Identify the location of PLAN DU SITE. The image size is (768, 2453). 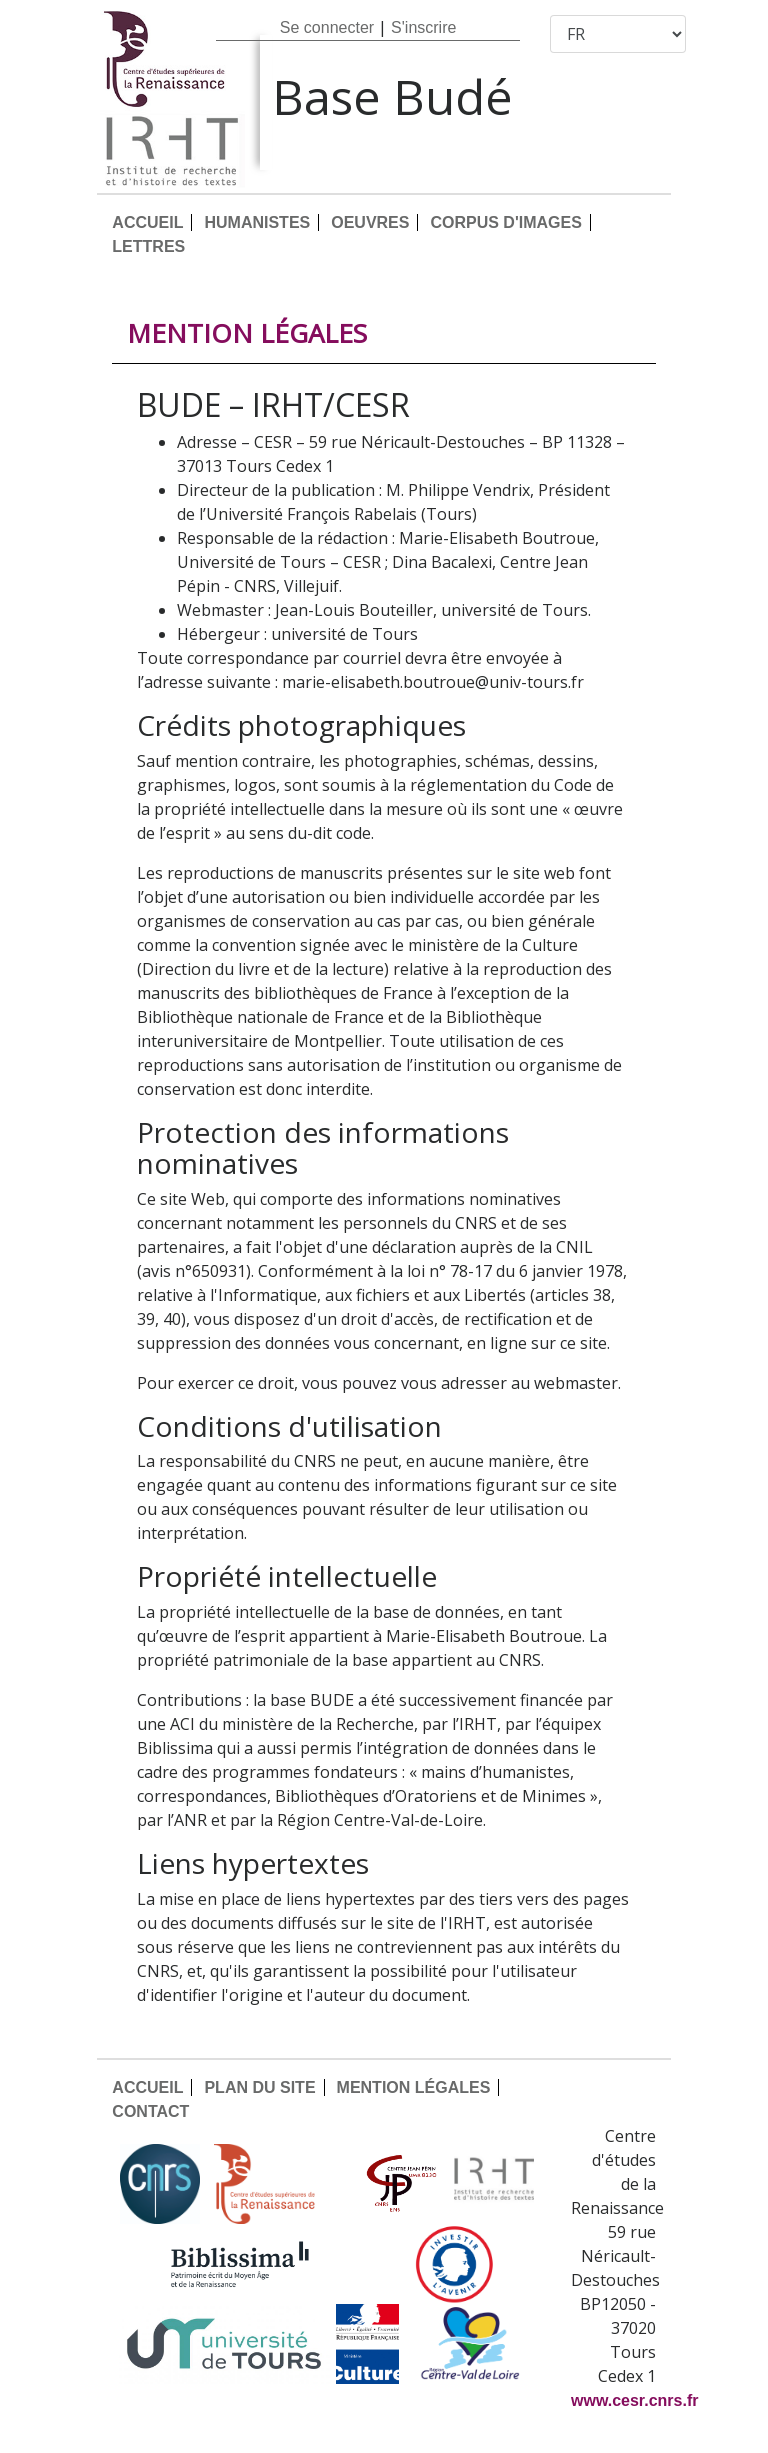
(259, 2087).